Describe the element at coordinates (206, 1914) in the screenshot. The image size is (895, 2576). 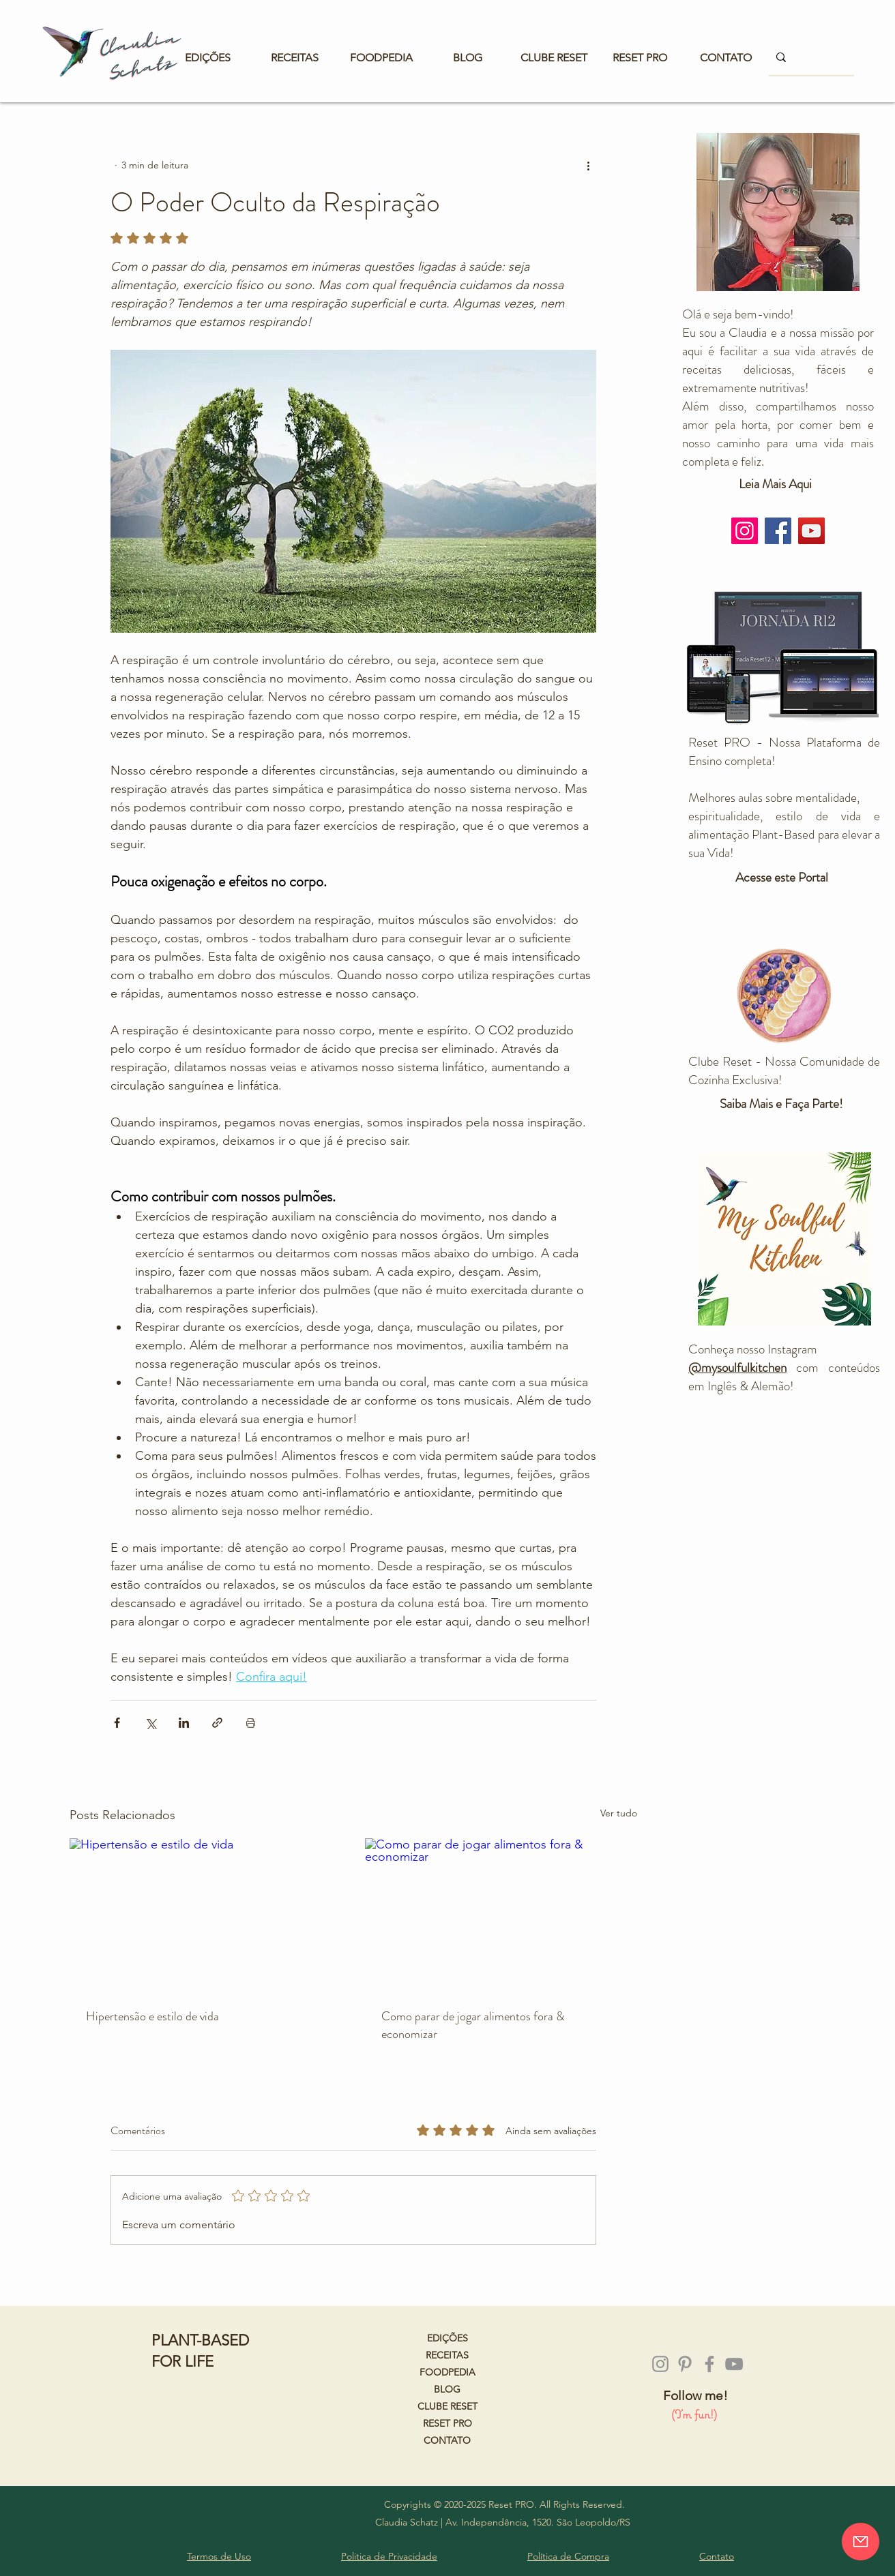
I see `[Hipertensão e estilo de vida]` at that location.